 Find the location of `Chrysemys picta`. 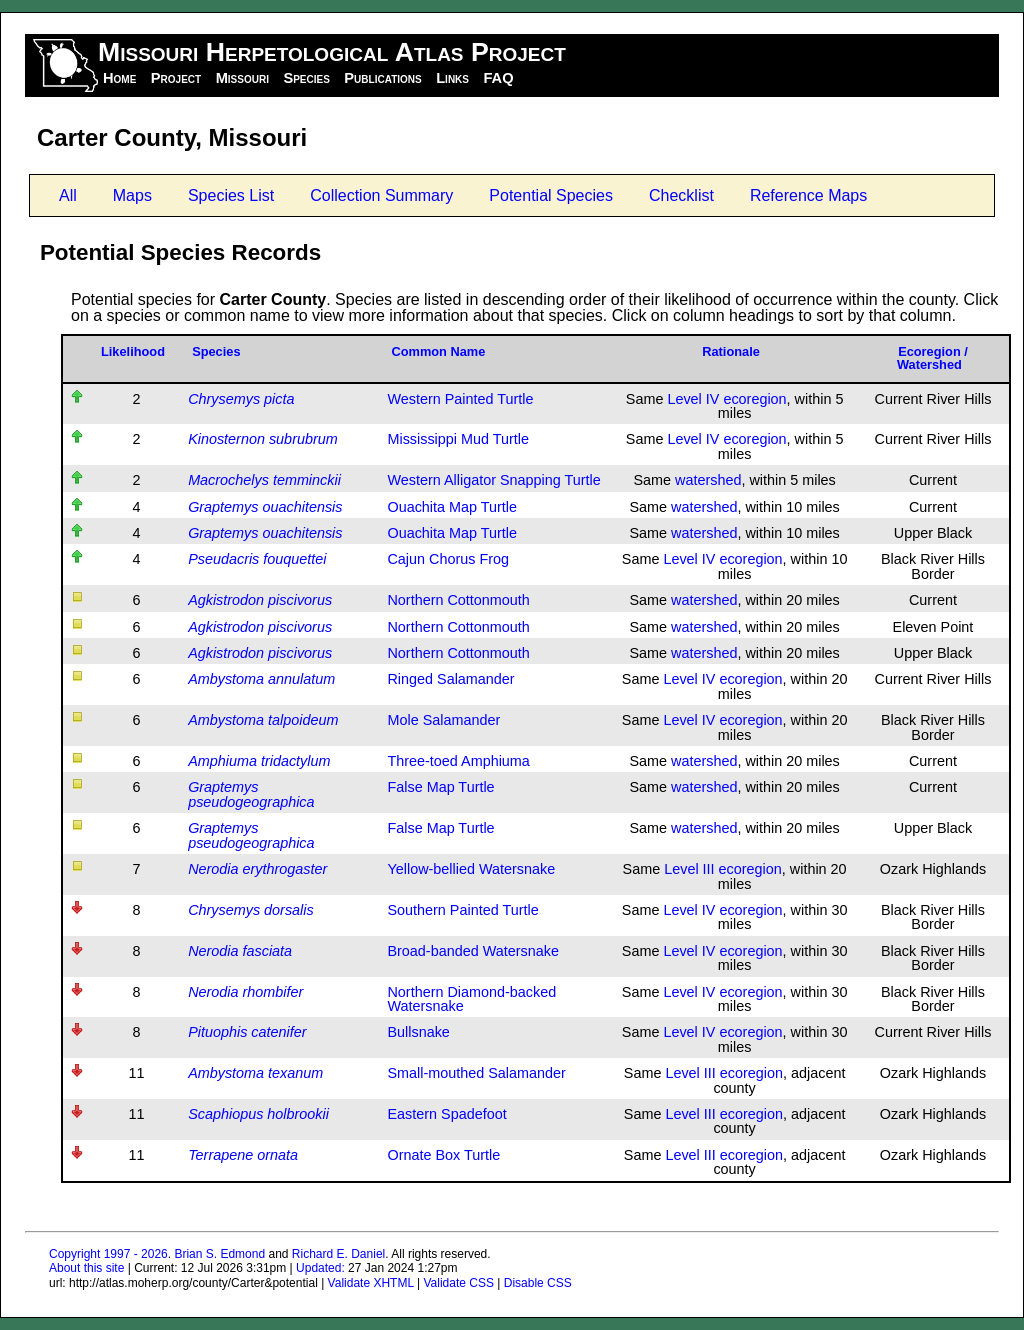

Chrysemys picta is located at coordinates (241, 399).